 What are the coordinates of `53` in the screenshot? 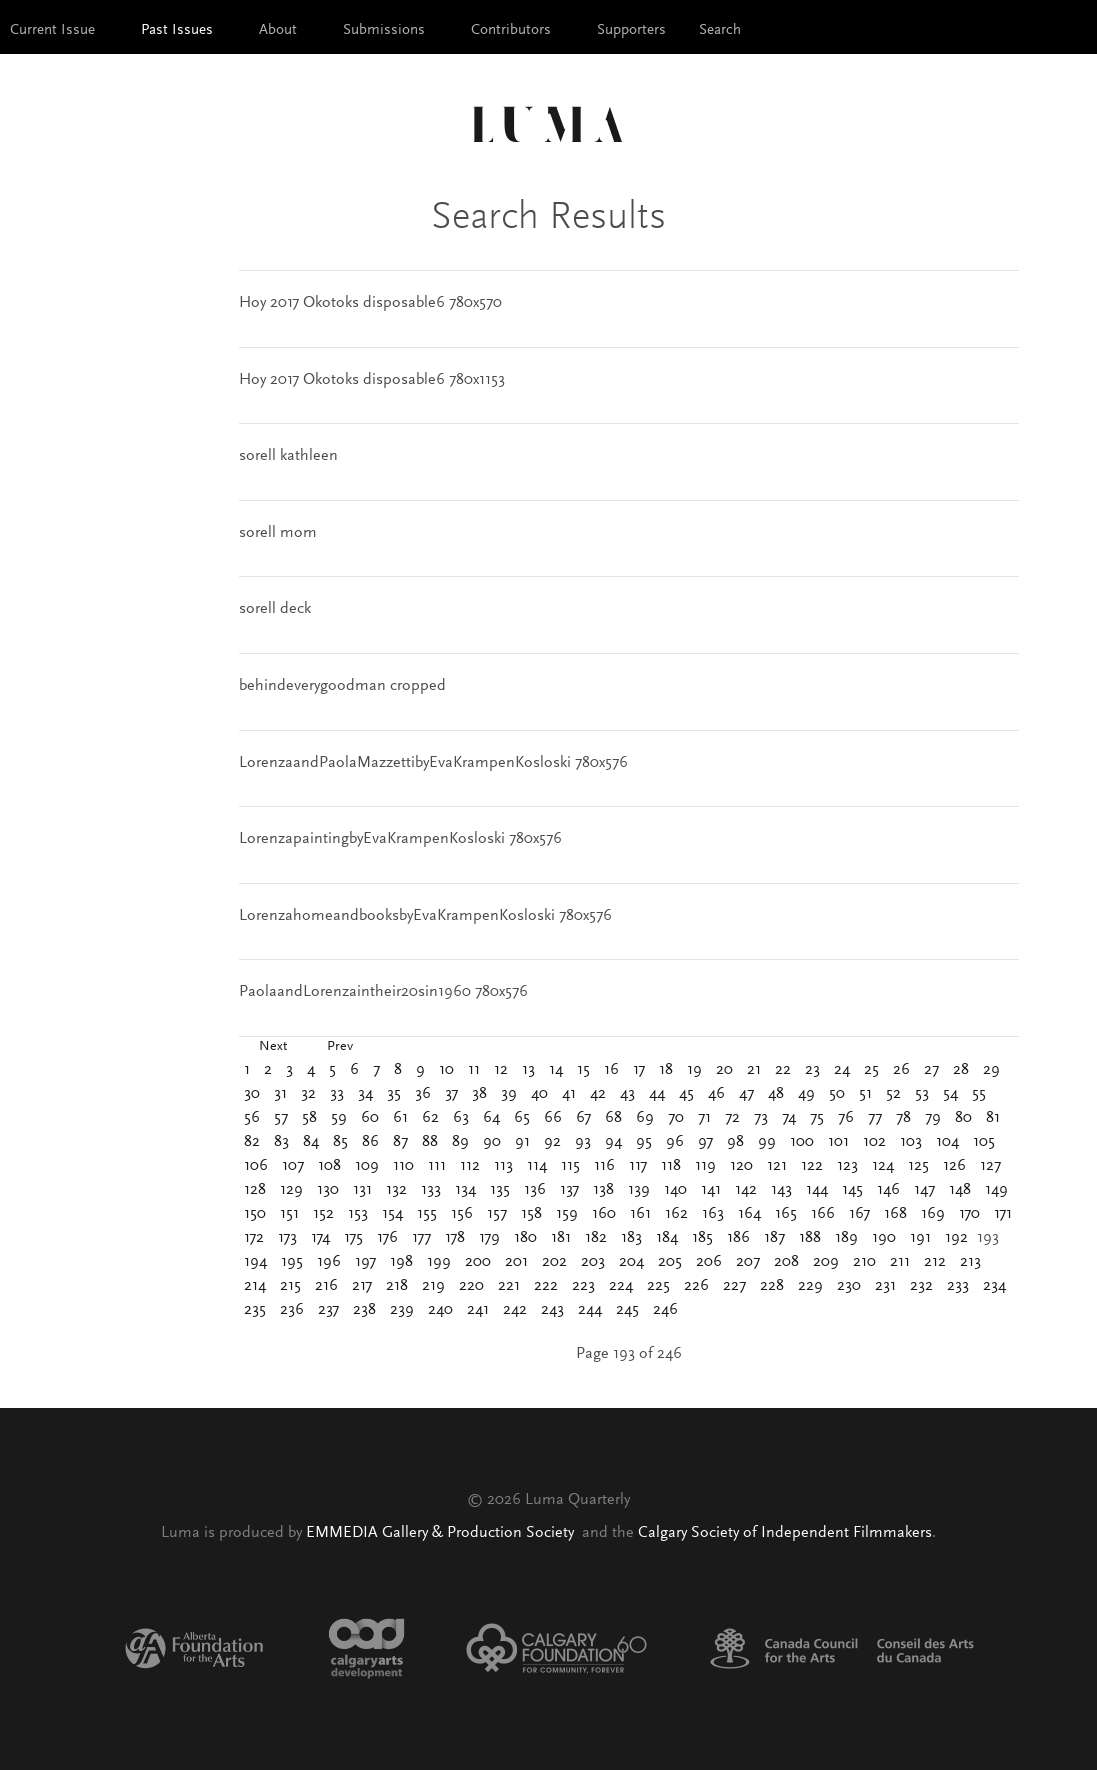 It's located at (922, 1094).